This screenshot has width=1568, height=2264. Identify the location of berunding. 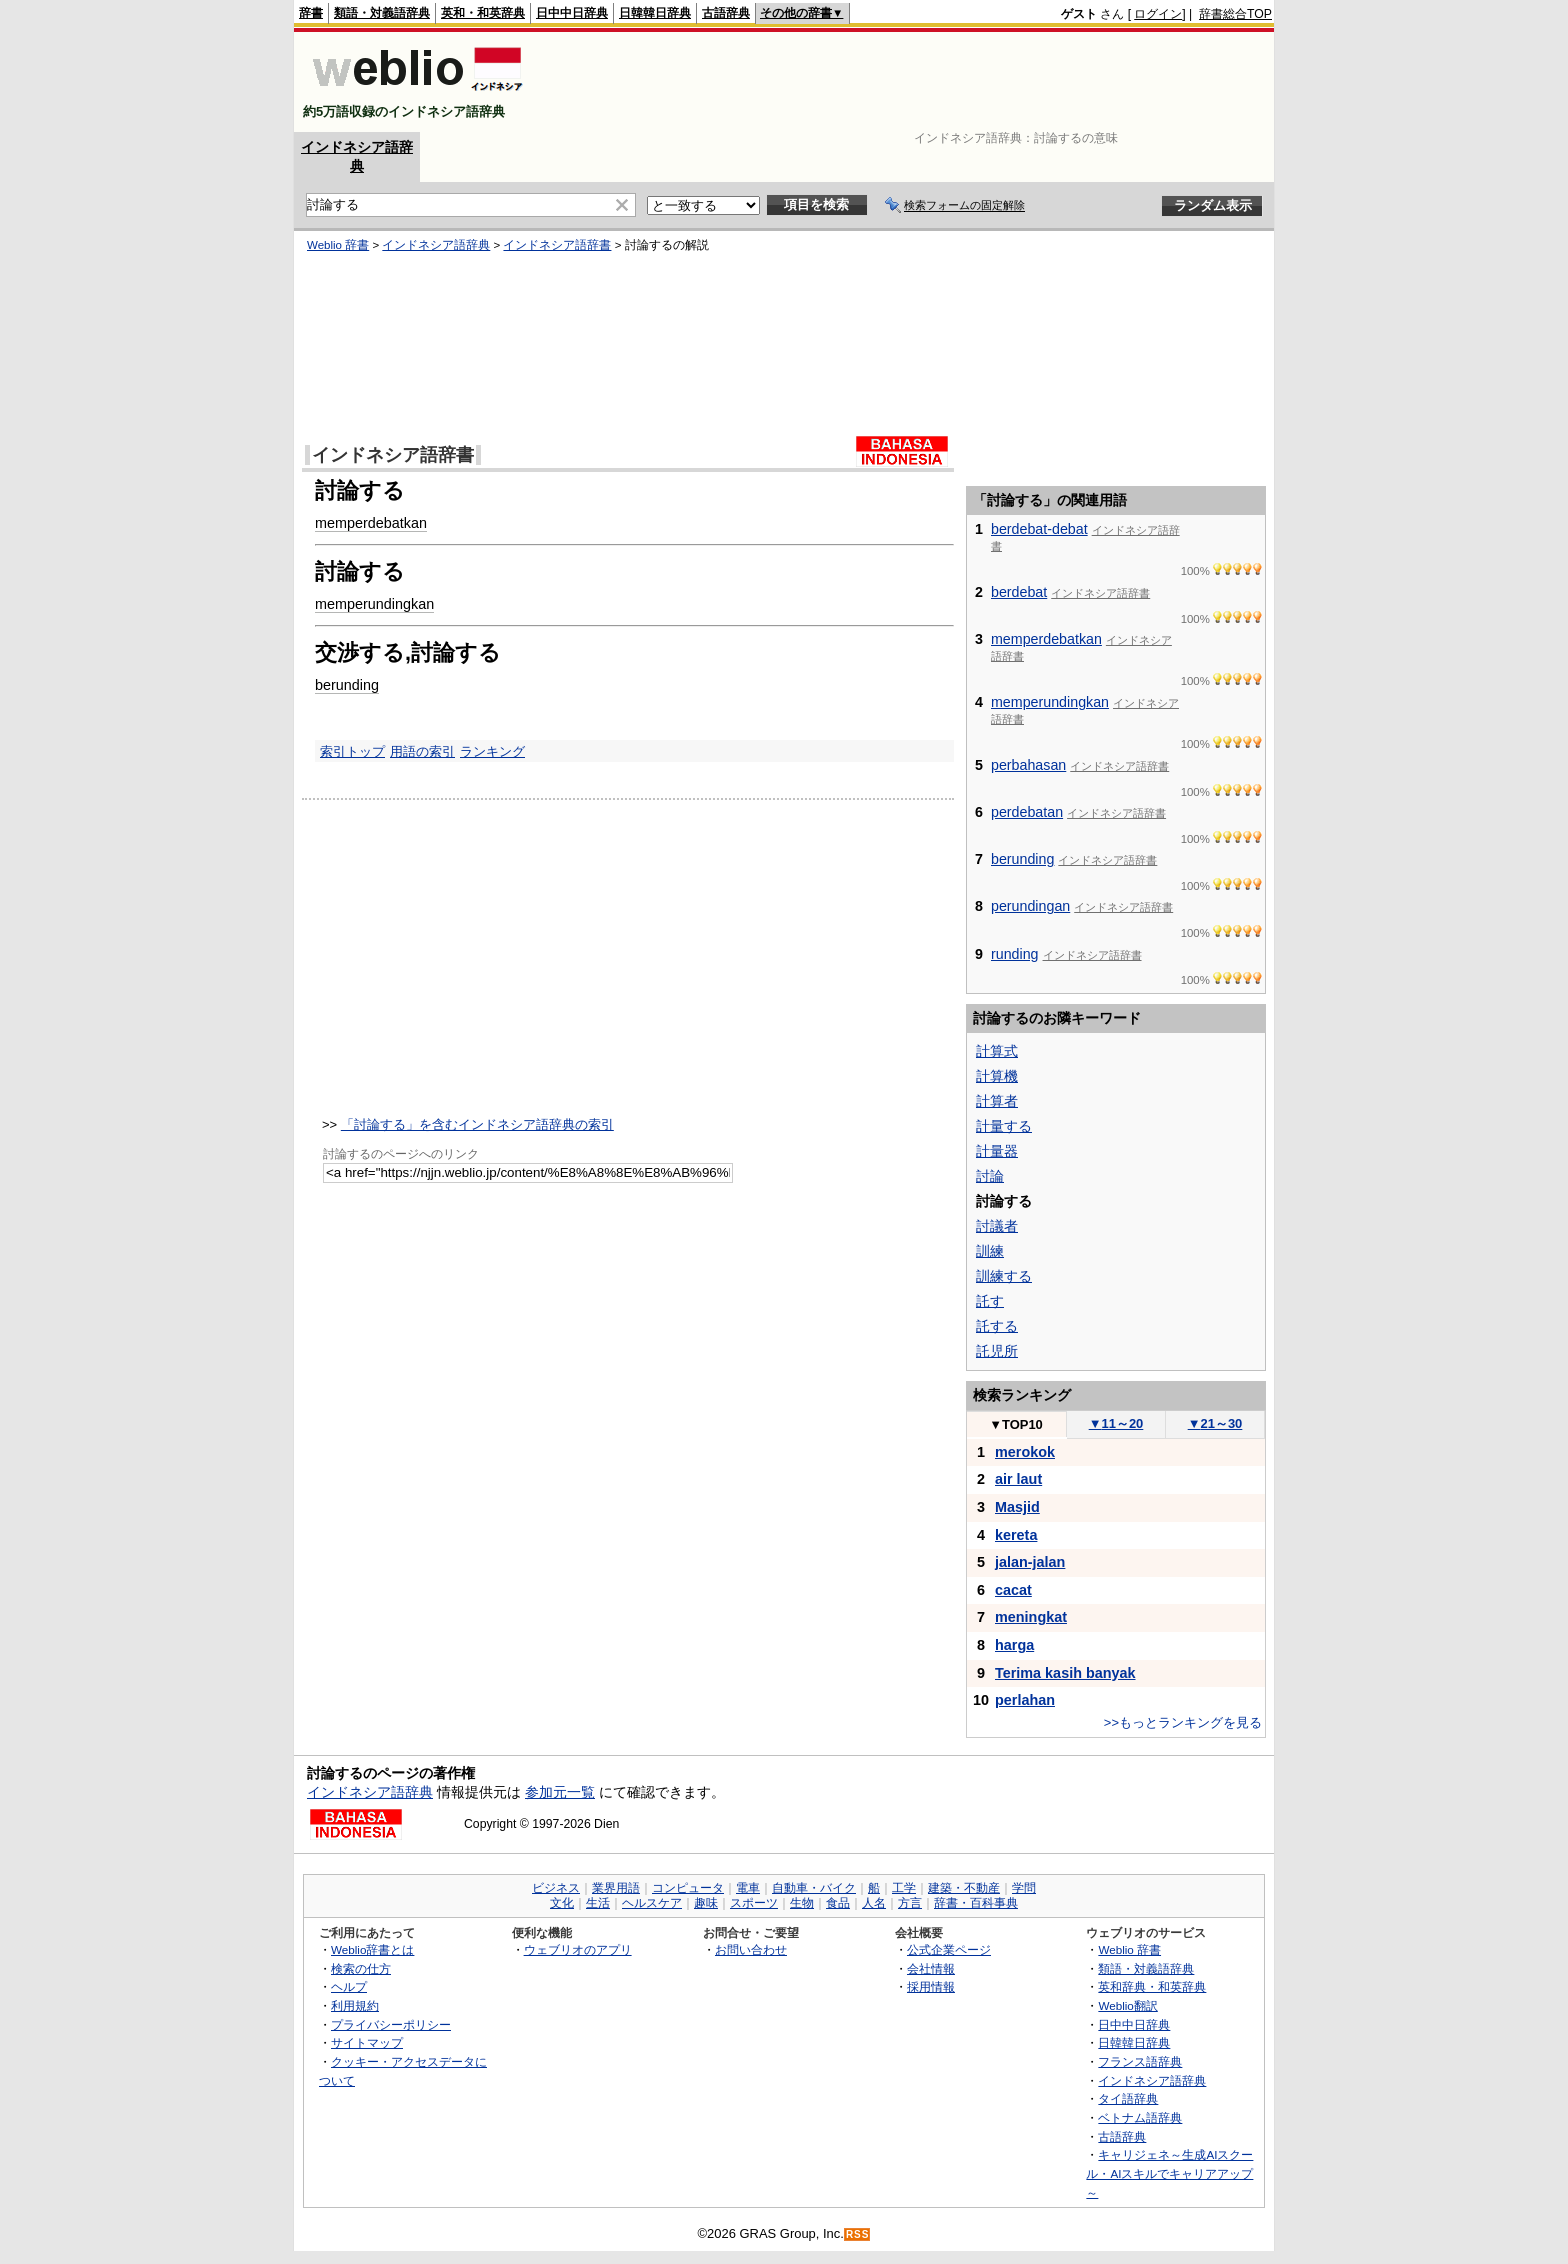
(347, 685).